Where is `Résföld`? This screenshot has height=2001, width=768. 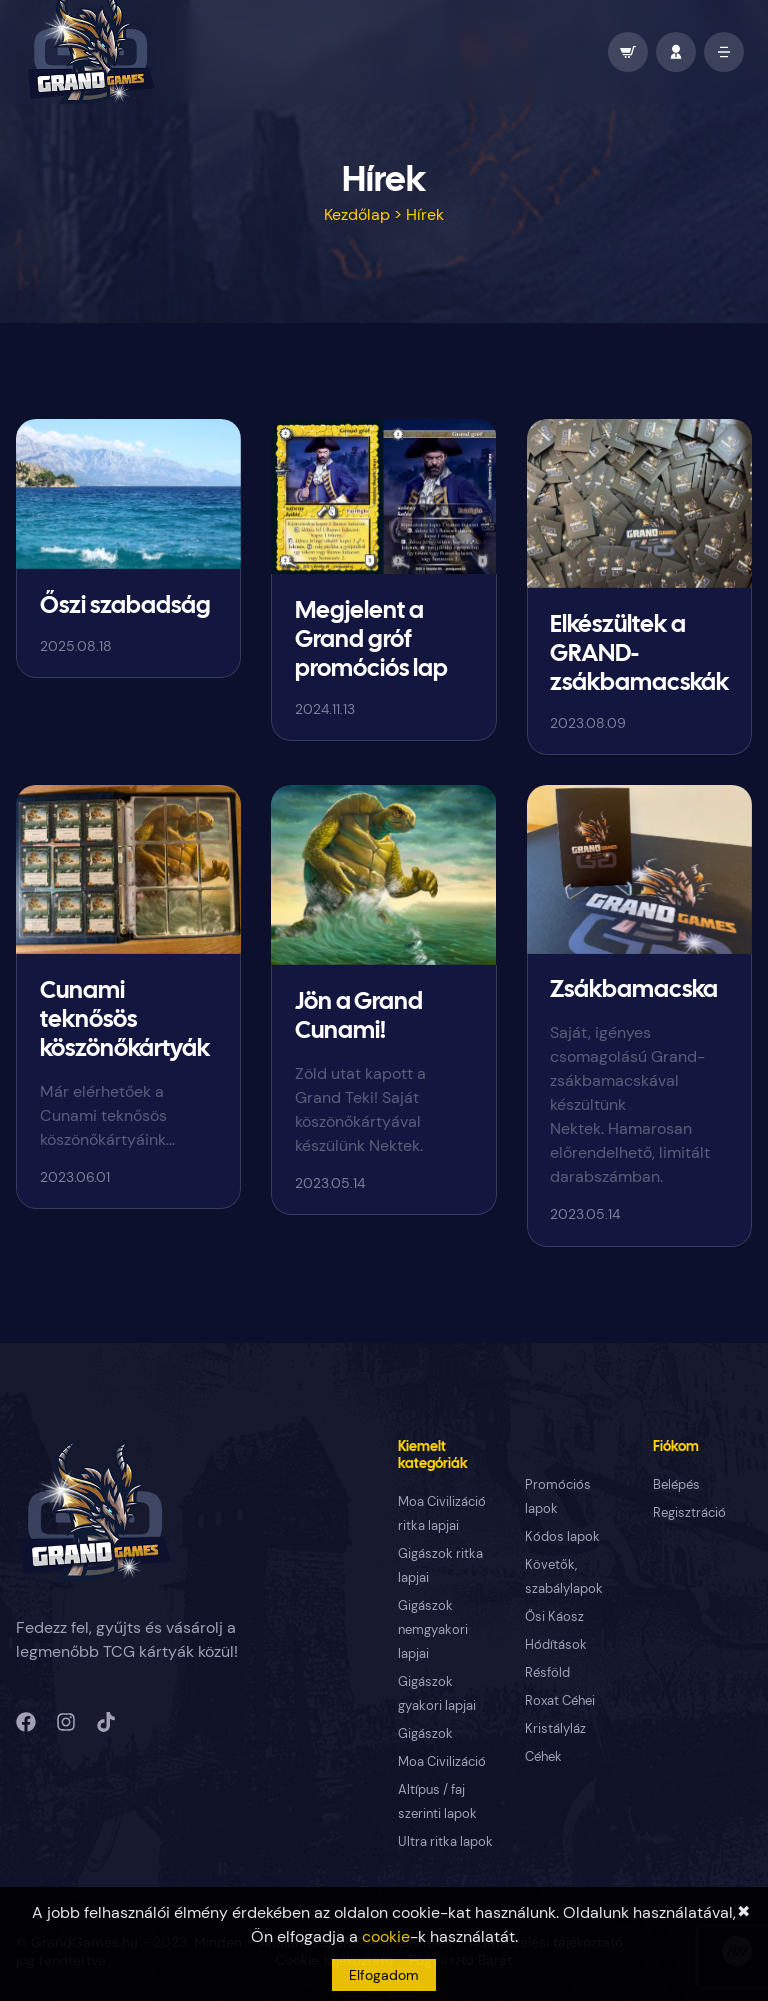 Résföld is located at coordinates (547, 1672).